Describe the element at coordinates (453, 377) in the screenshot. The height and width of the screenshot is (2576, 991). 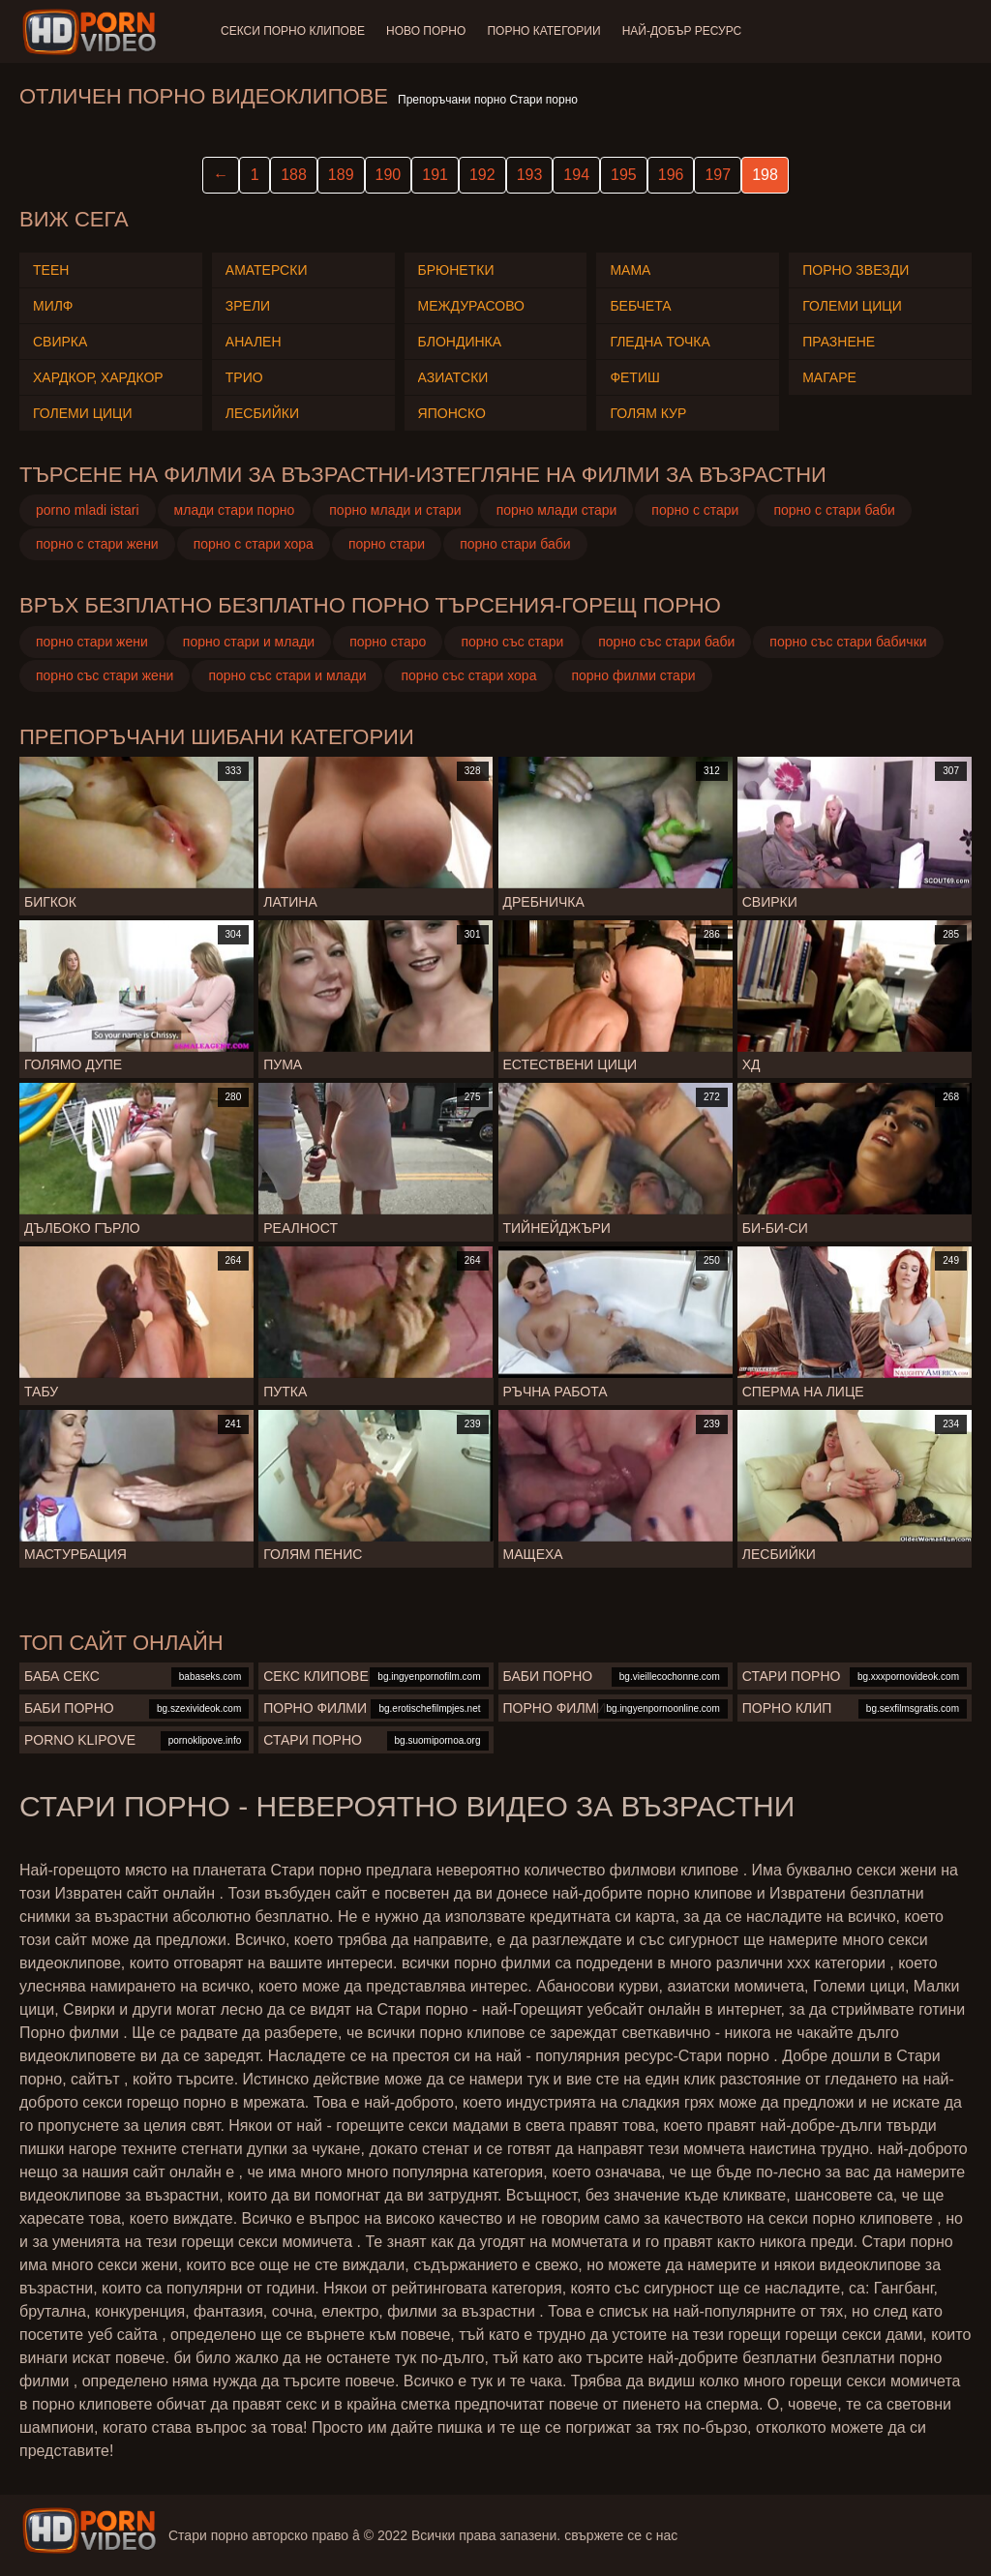
I see `Азиатски` at that location.